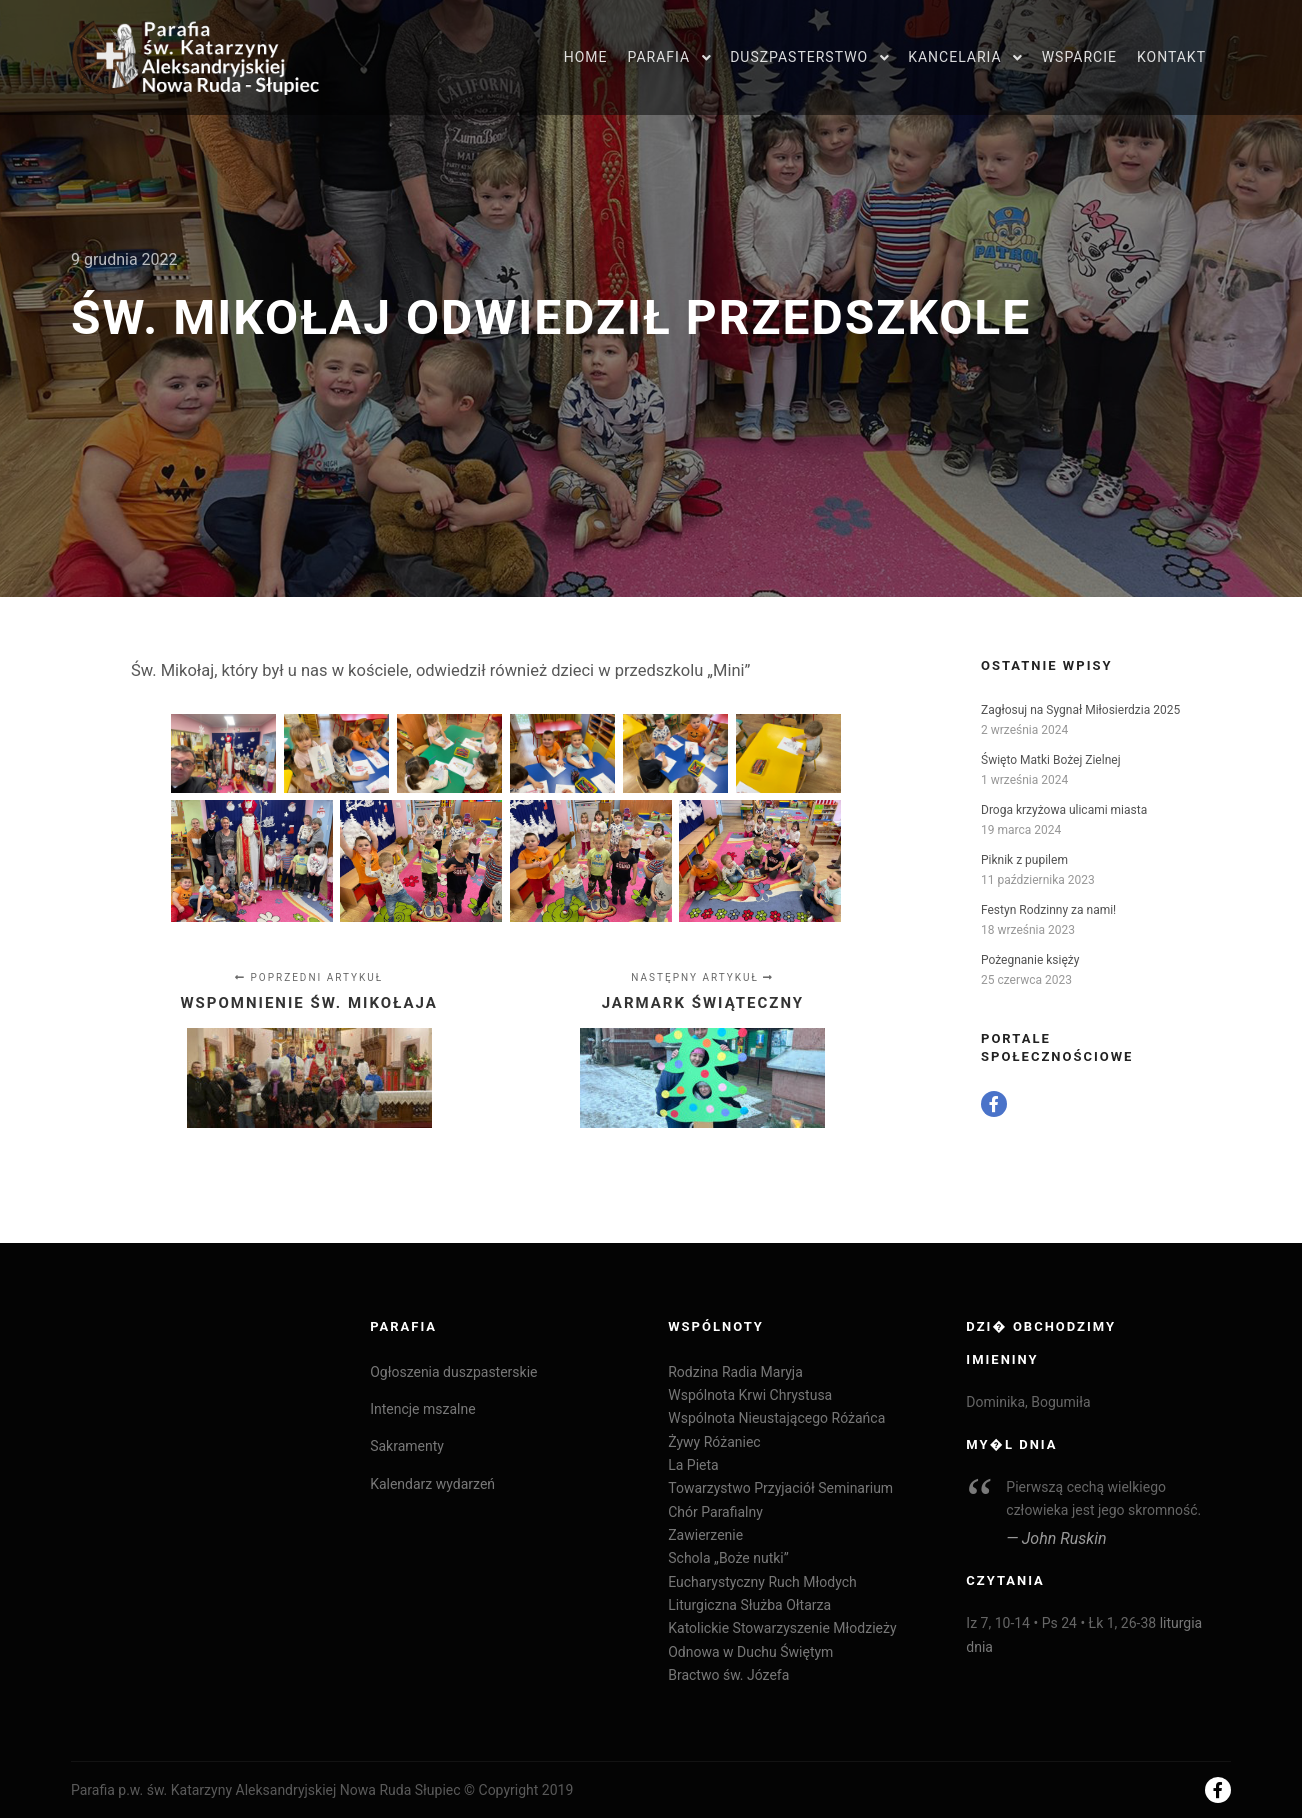 This screenshot has width=1302, height=1818. What do you see at coordinates (780, 1488) in the screenshot?
I see `Towarzystwo Przyjaciół Seminarium` at bounding box center [780, 1488].